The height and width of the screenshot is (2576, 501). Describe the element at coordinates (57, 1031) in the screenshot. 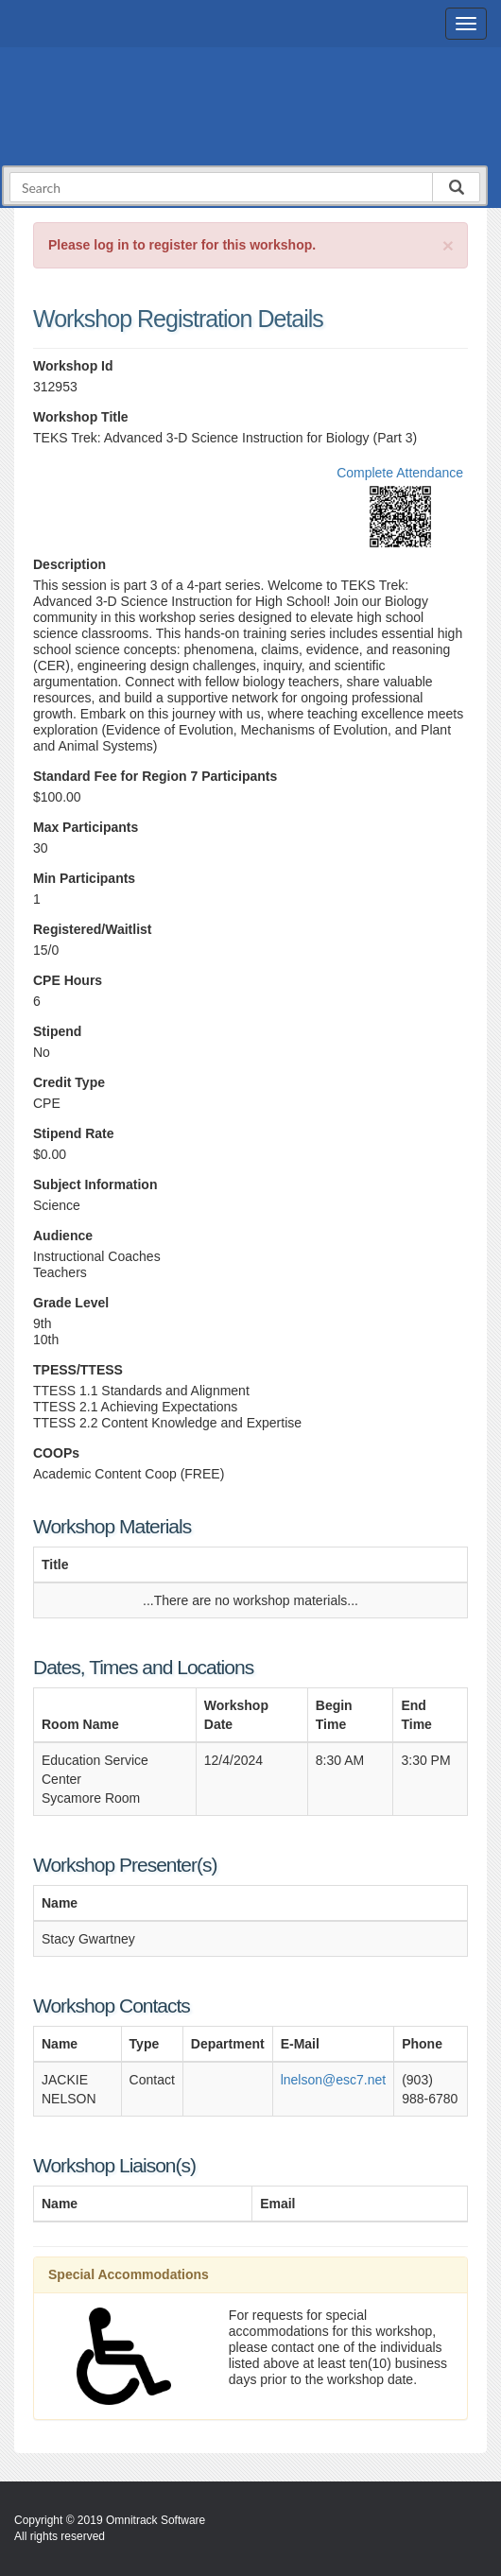

I see `Stipend` at that location.